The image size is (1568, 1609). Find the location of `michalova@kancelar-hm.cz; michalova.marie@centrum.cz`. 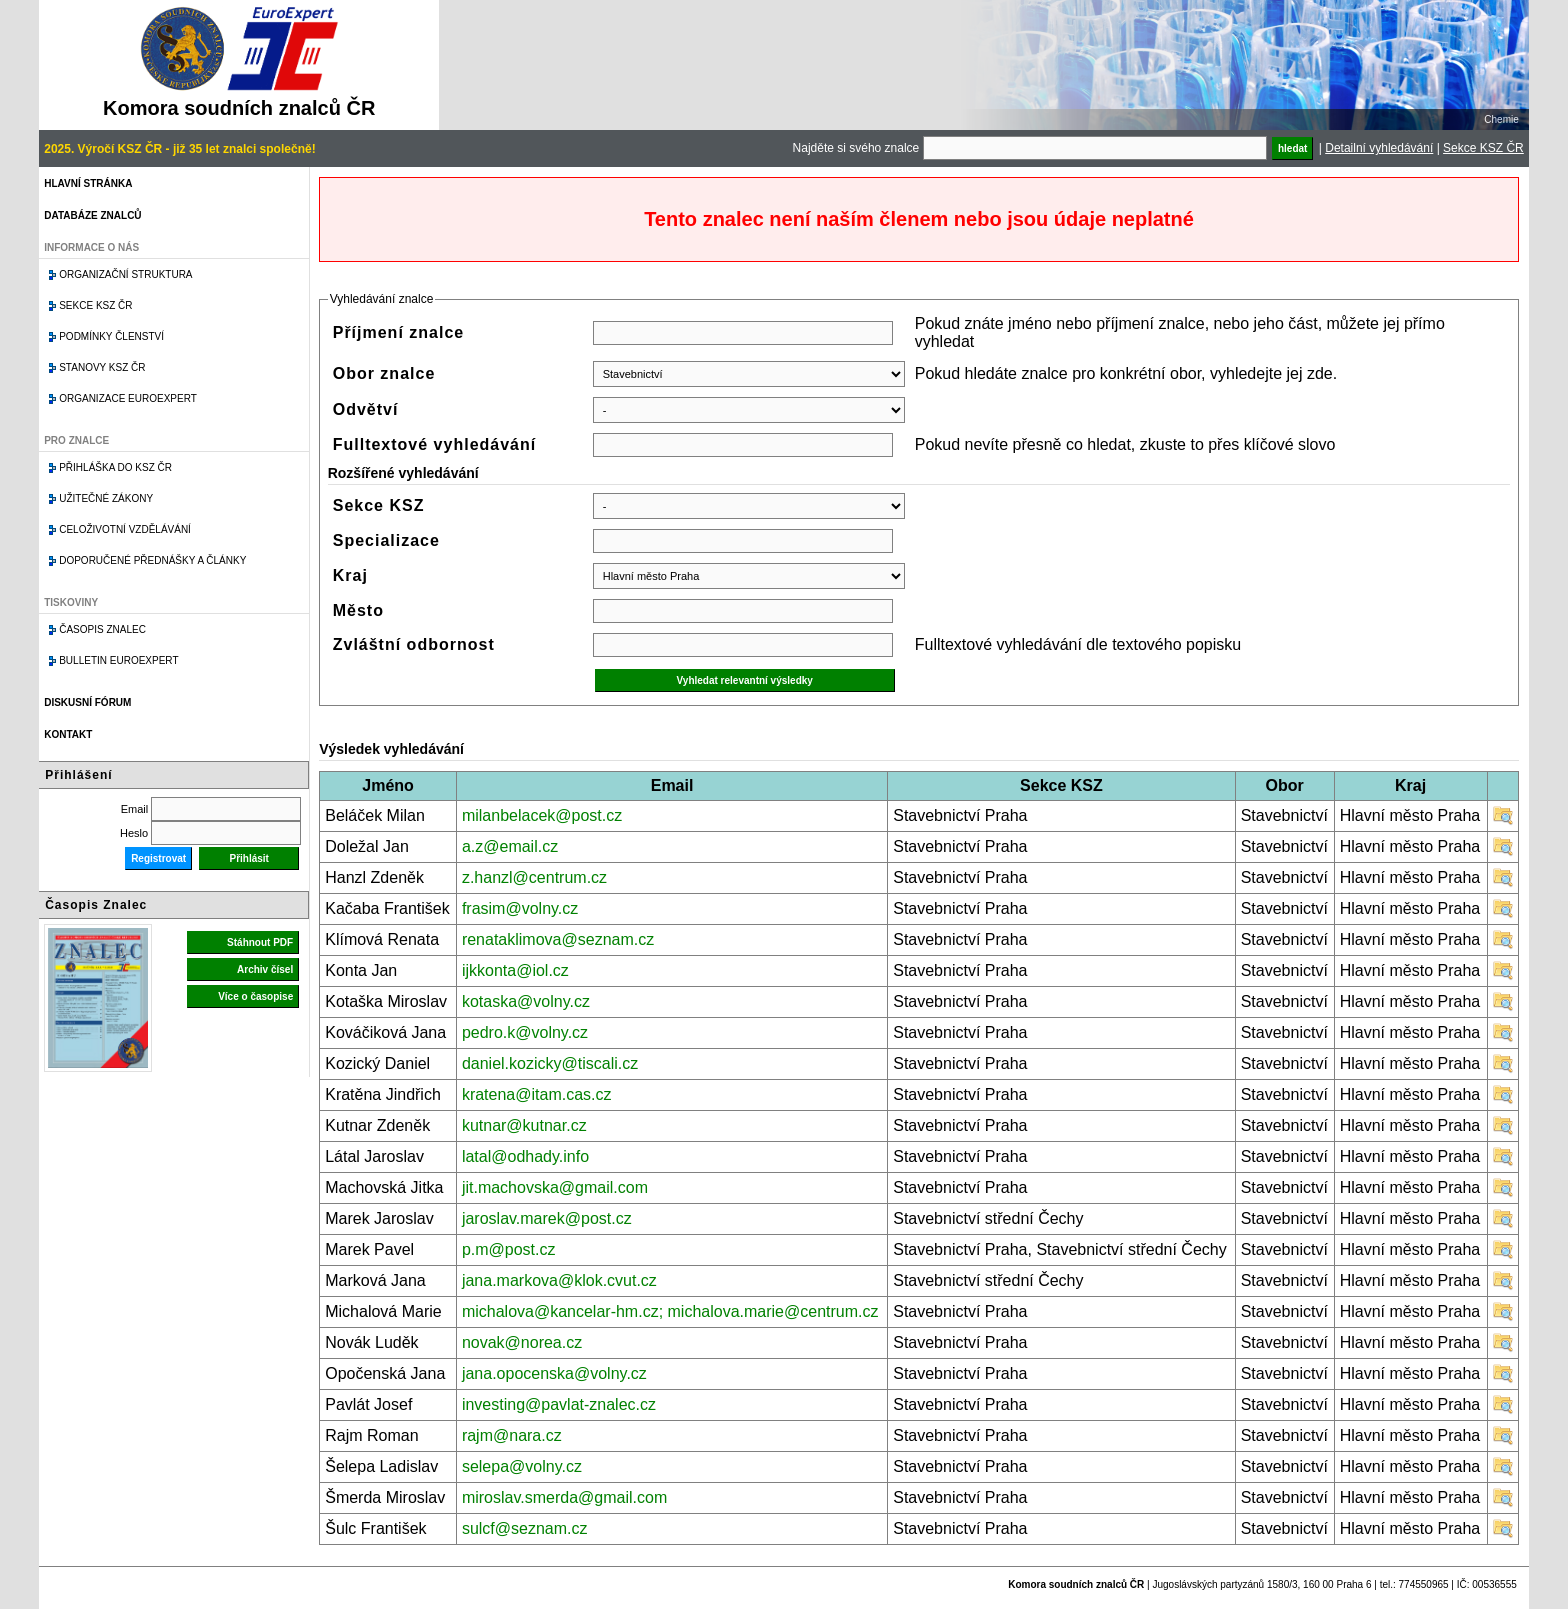

michalova@kancelar-hm.cz; michalova.marie@centrum.cz is located at coordinates (670, 1311).